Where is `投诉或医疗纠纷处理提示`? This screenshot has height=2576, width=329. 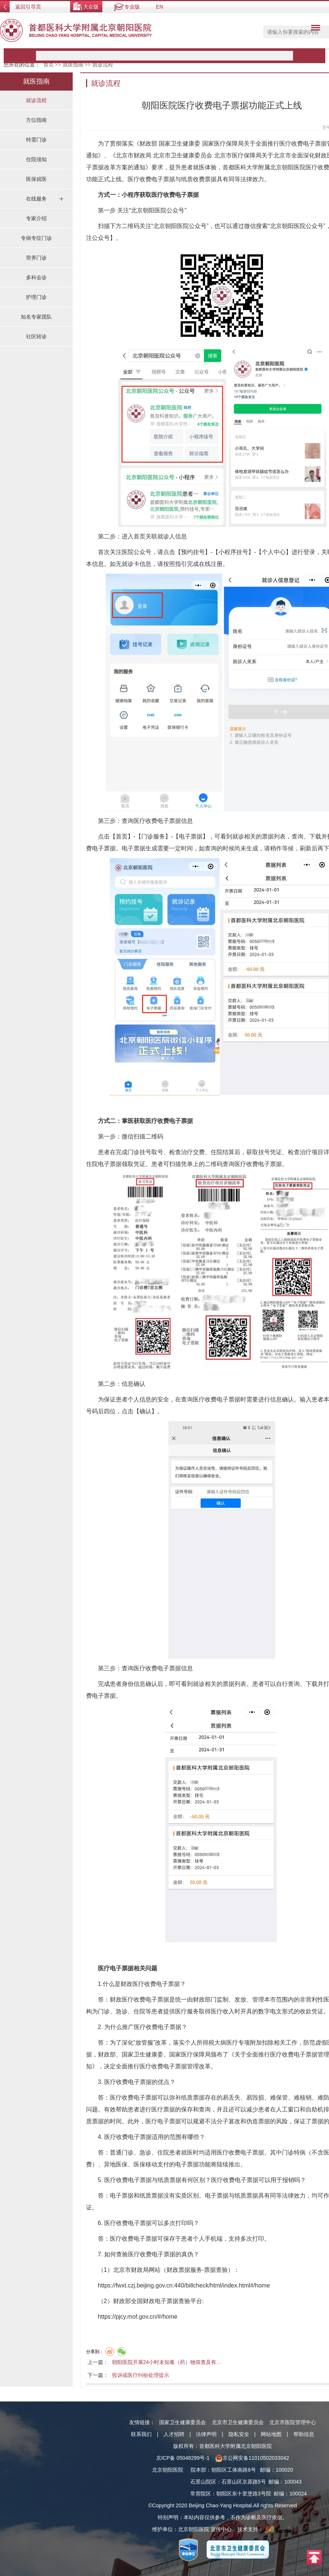
投诉或医疗纠纷处理提示 is located at coordinates (140, 2375).